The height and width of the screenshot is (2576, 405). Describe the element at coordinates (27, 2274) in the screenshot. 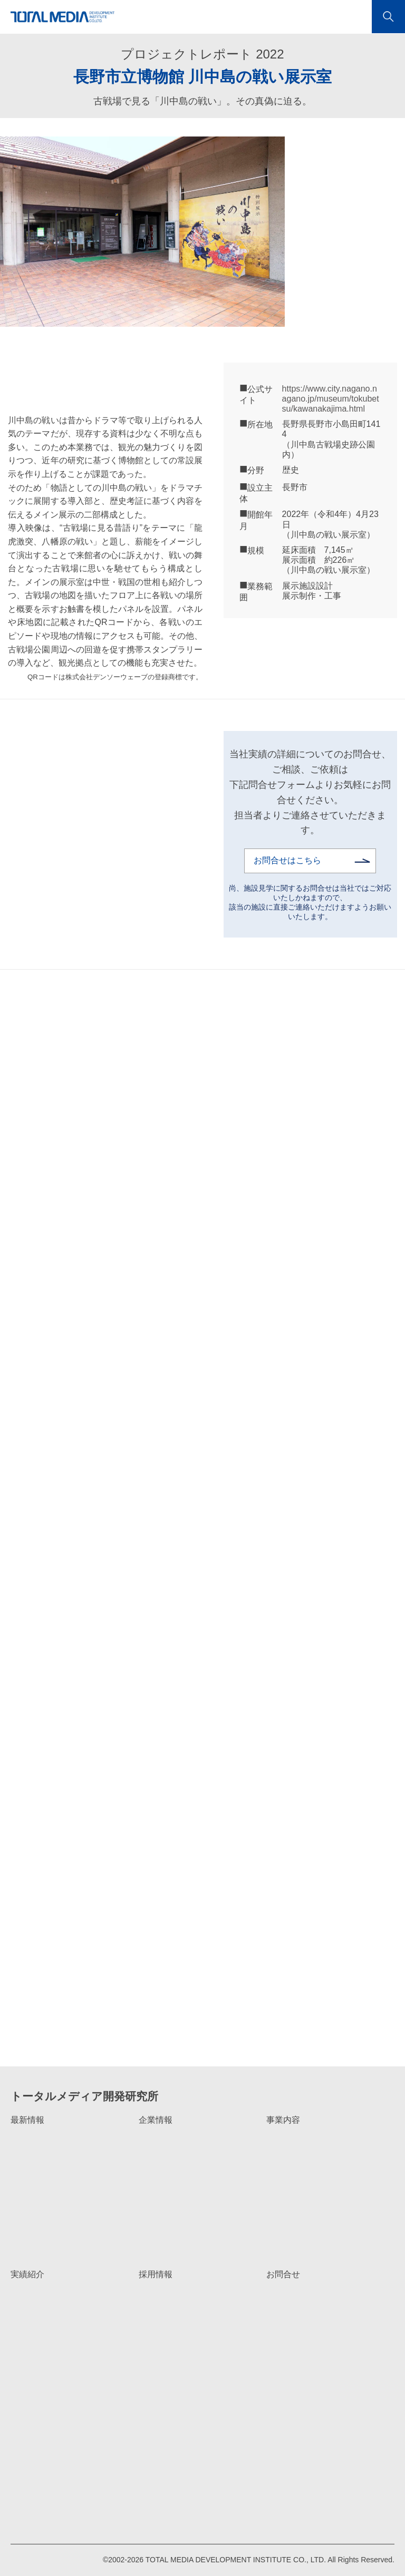

I see `実績紹介` at that location.